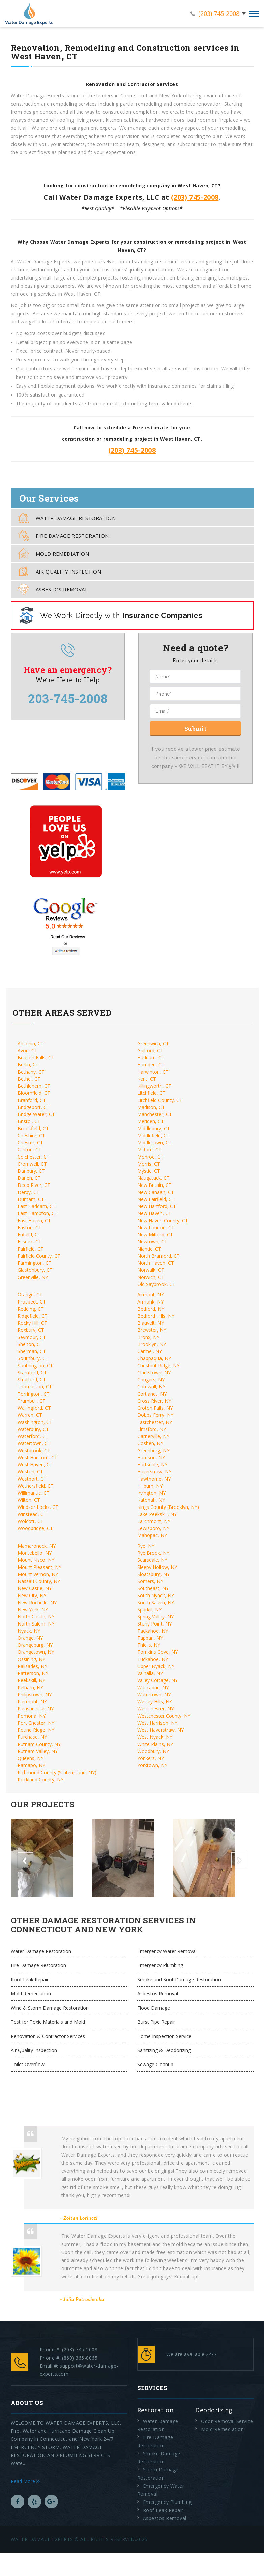  I want to click on Watertown, NY, so click(154, 1694).